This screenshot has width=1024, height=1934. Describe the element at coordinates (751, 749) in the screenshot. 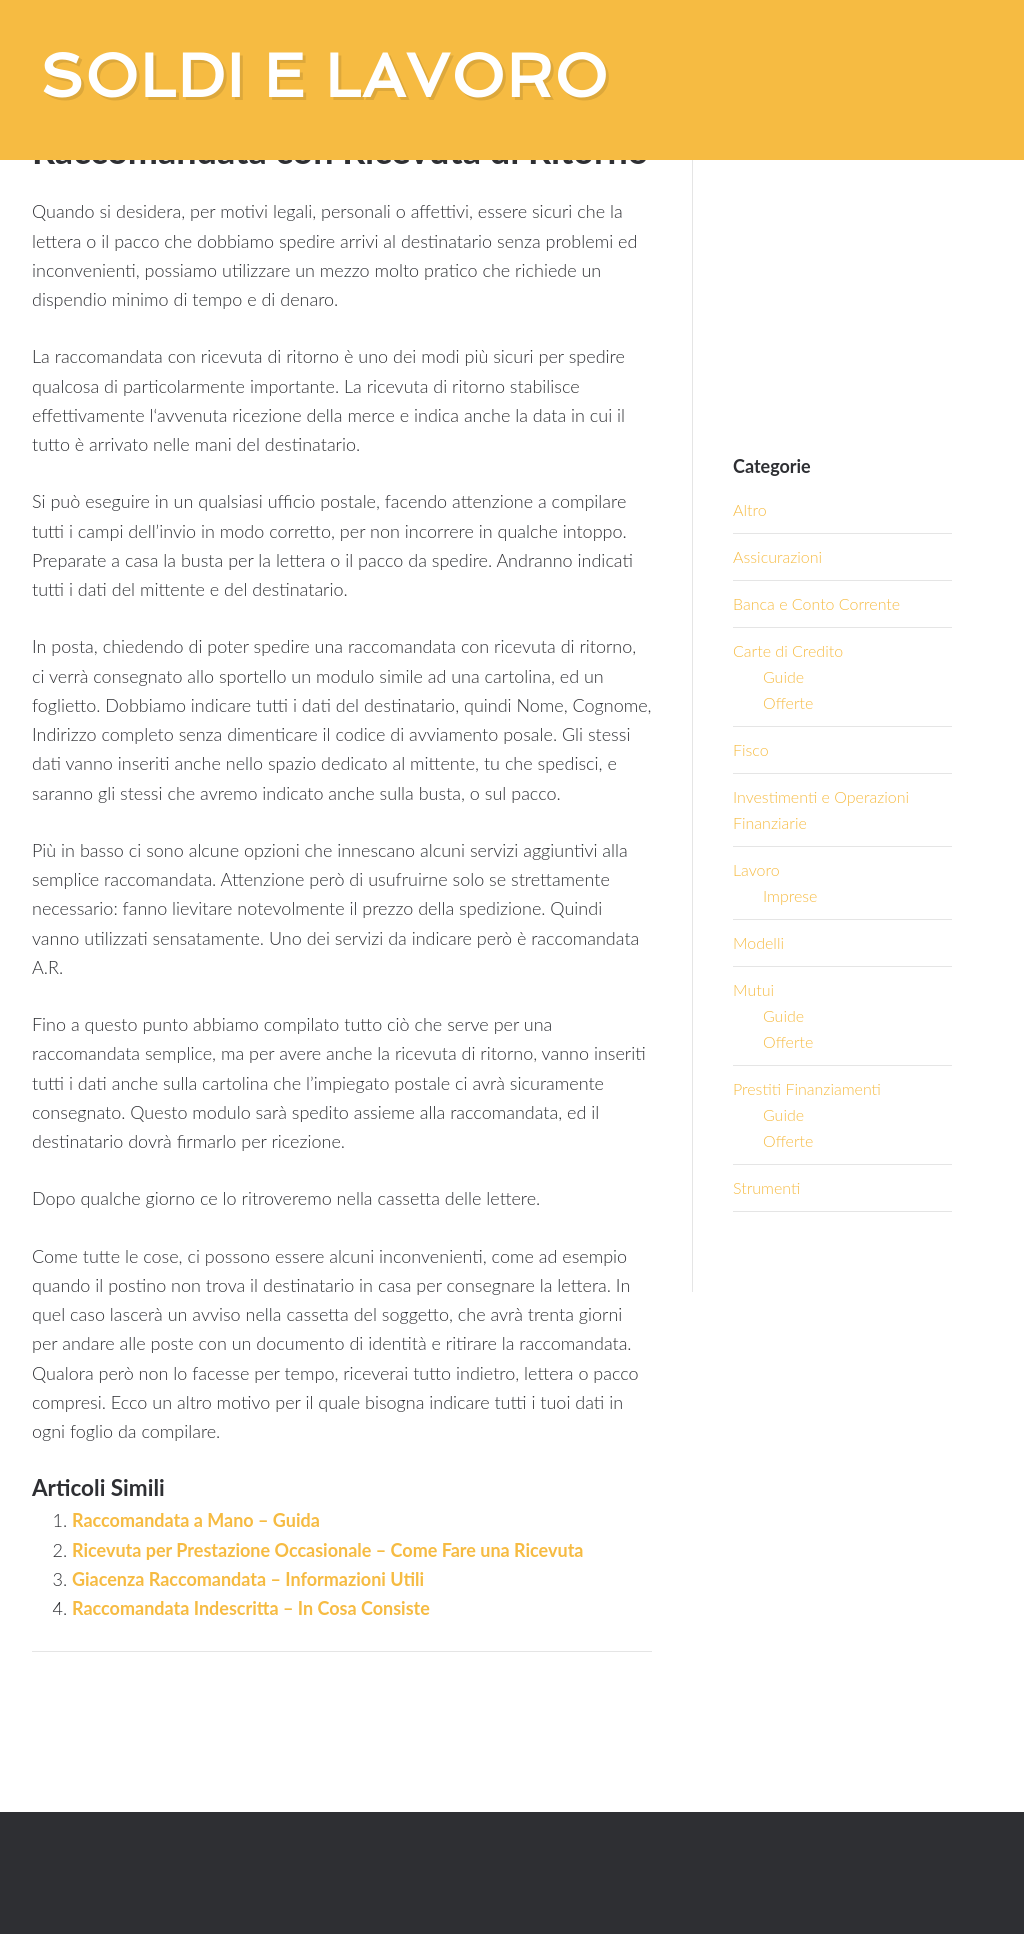

I see `Fisco` at that location.